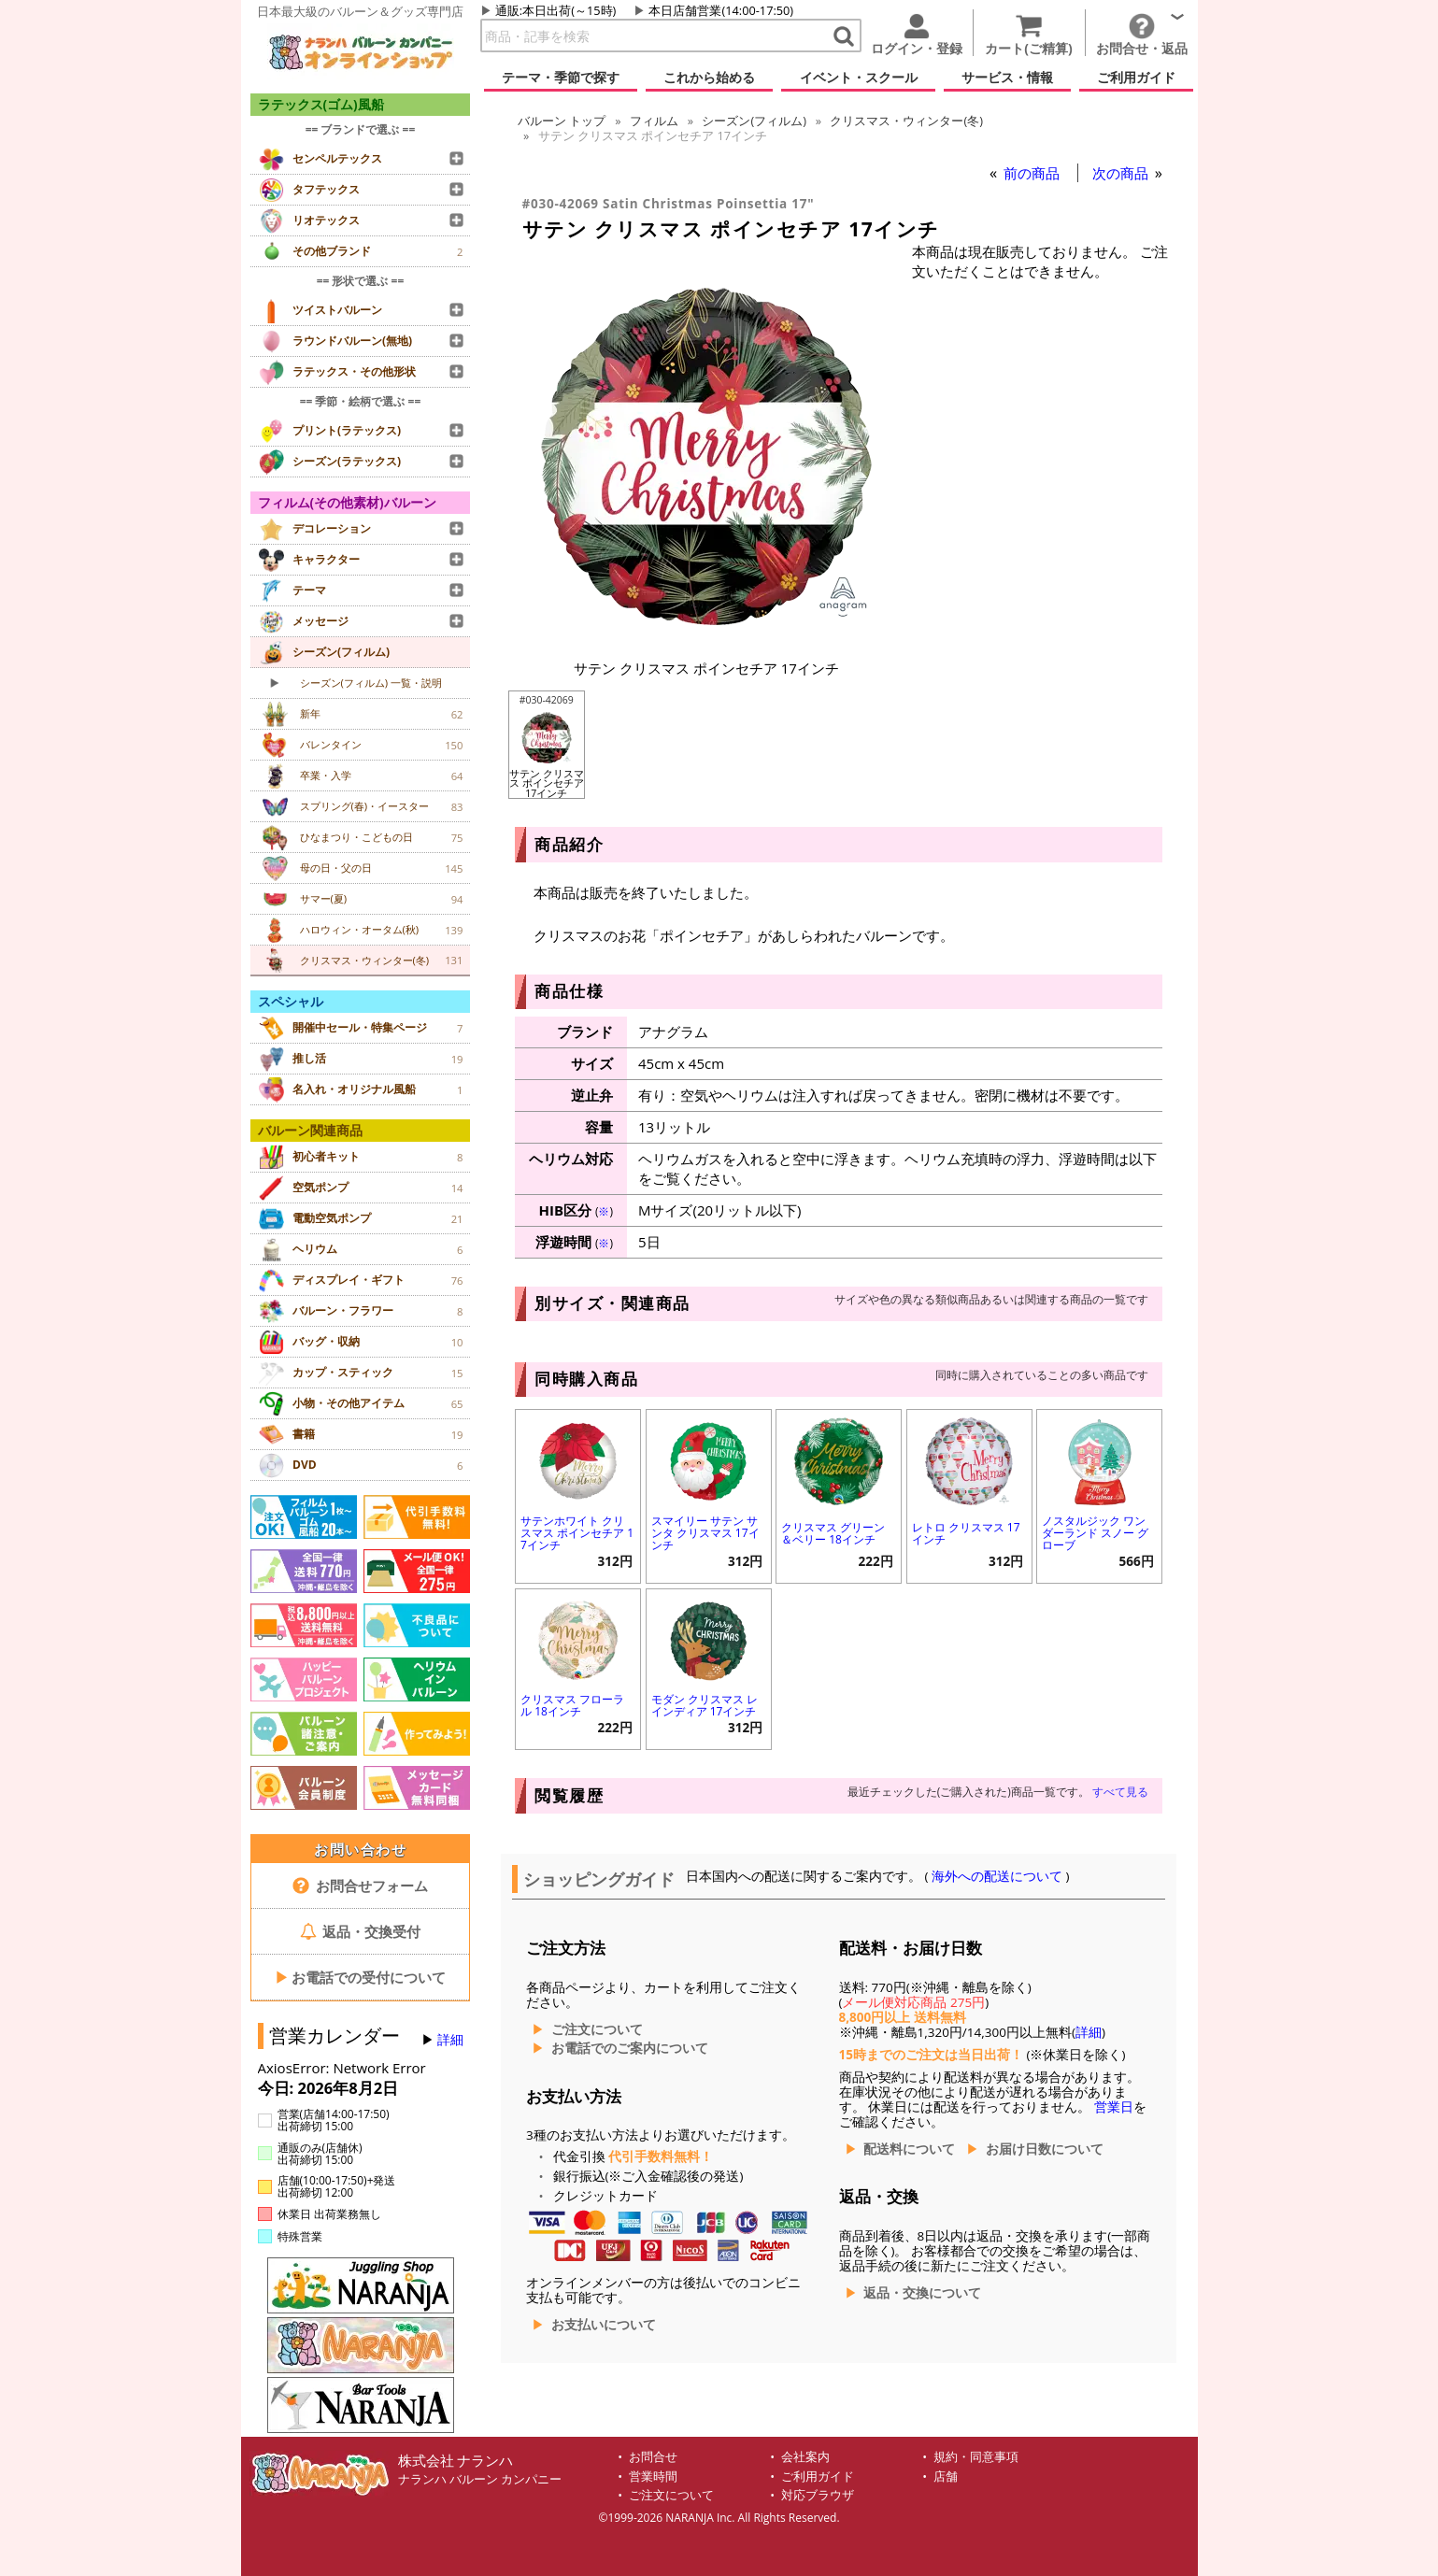  What do you see at coordinates (805, 2457) in the screenshot?
I see `会社案内` at bounding box center [805, 2457].